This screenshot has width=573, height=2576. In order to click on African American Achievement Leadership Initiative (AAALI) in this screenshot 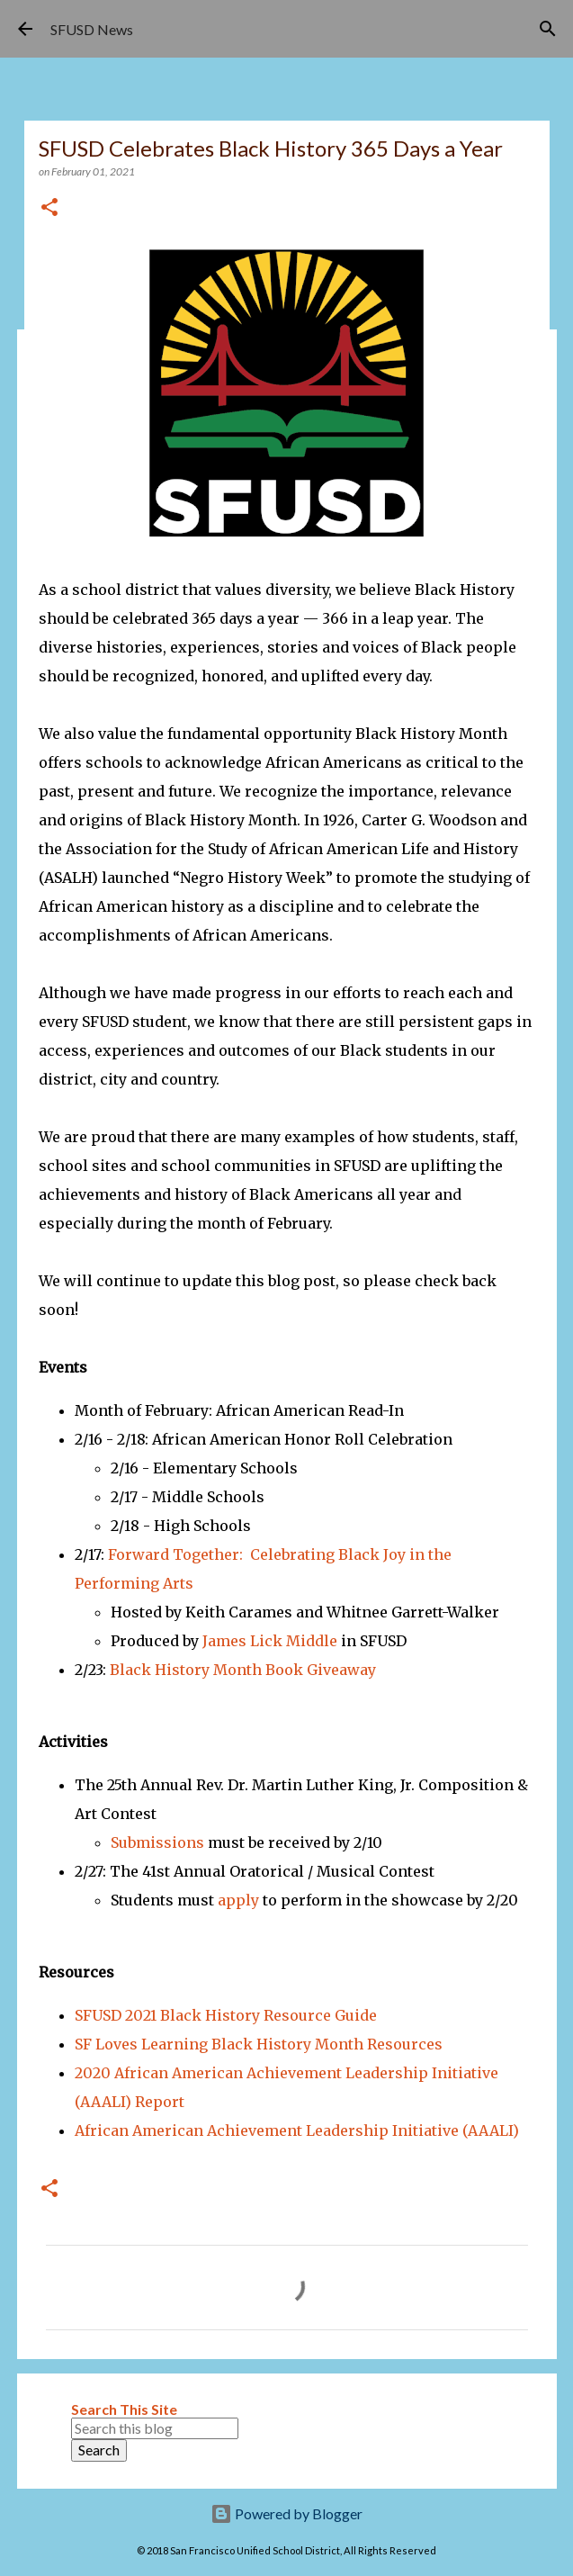, I will do `click(297, 2130)`.